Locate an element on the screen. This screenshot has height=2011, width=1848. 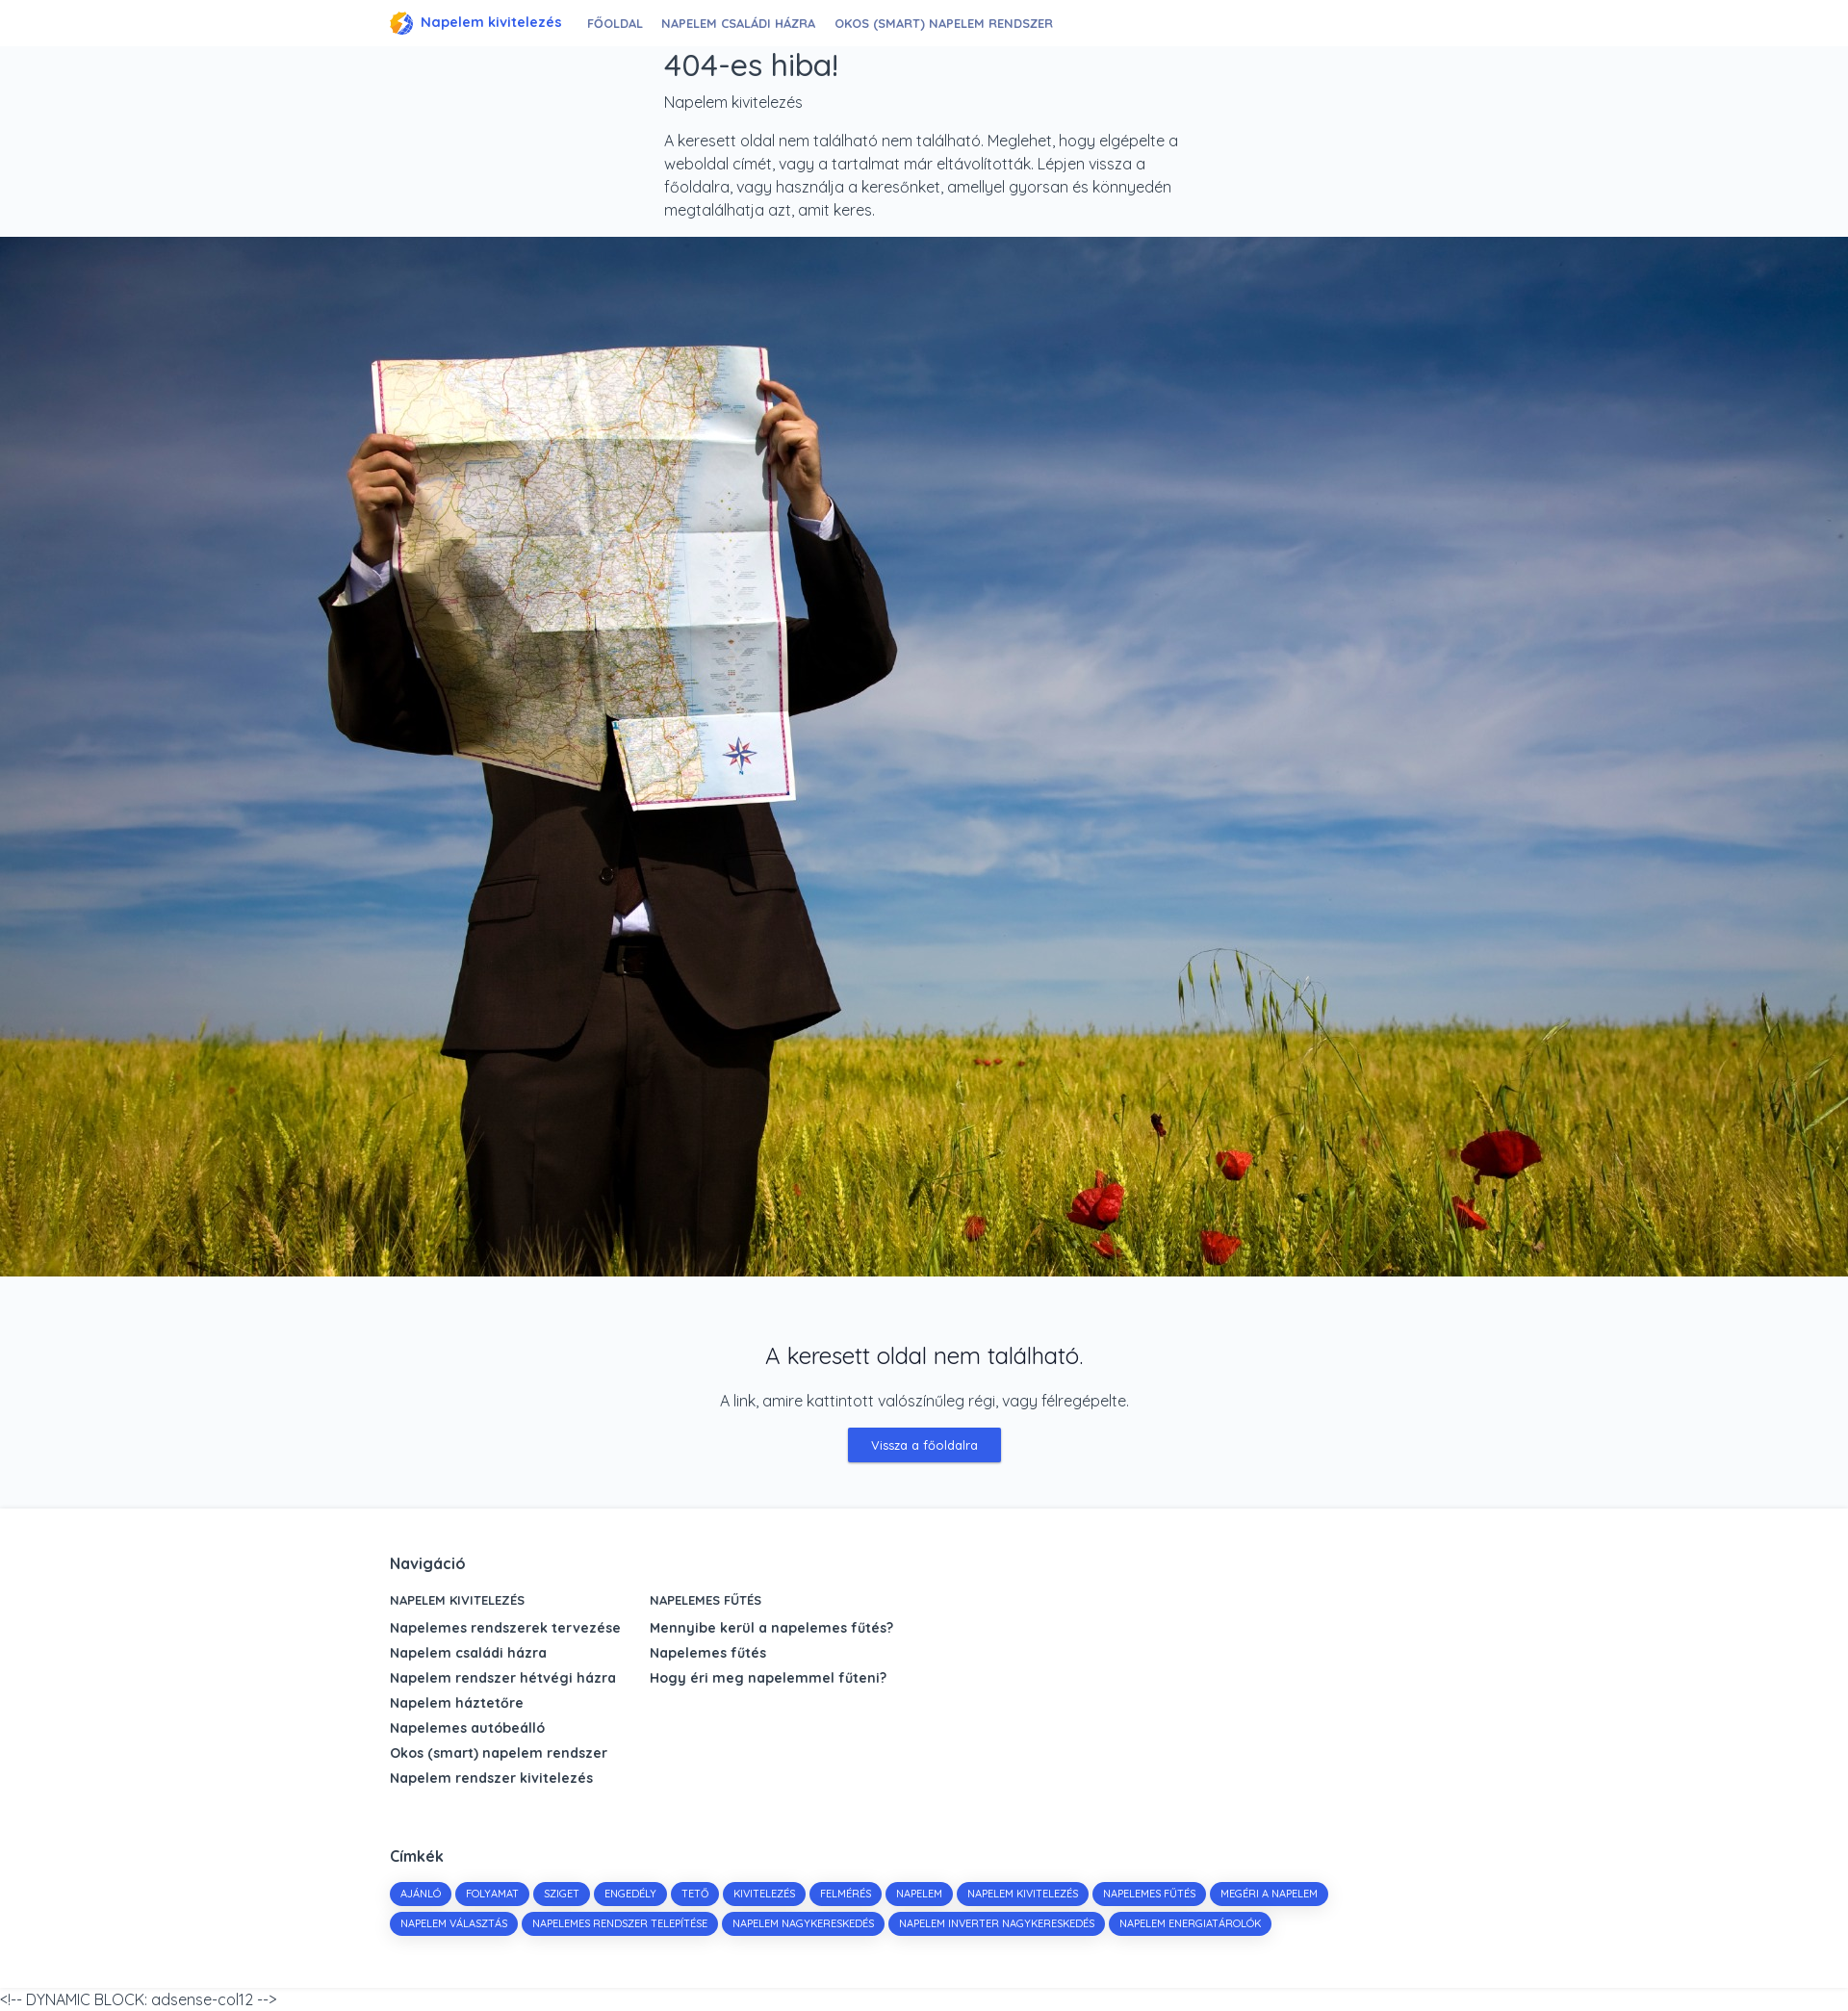
napelem energiatárolók is located at coordinates (1190, 1923).